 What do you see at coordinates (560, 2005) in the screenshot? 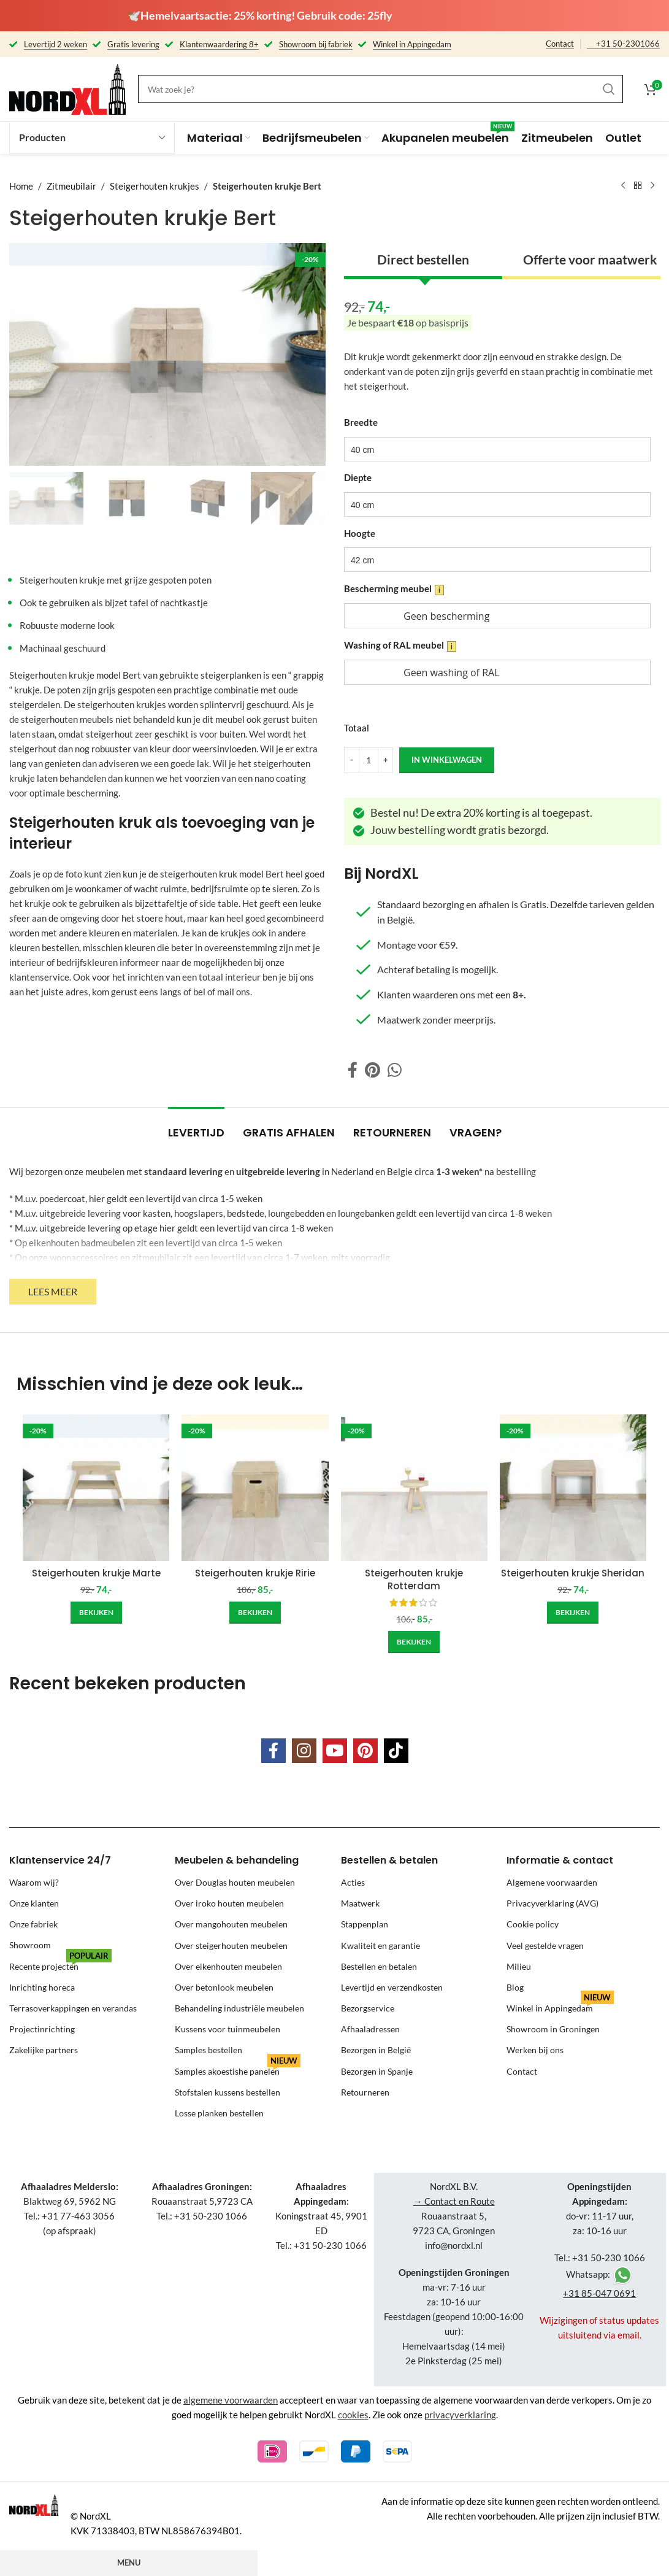
I see `Winkel in Appingedam` at bounding box center [560, 2005].